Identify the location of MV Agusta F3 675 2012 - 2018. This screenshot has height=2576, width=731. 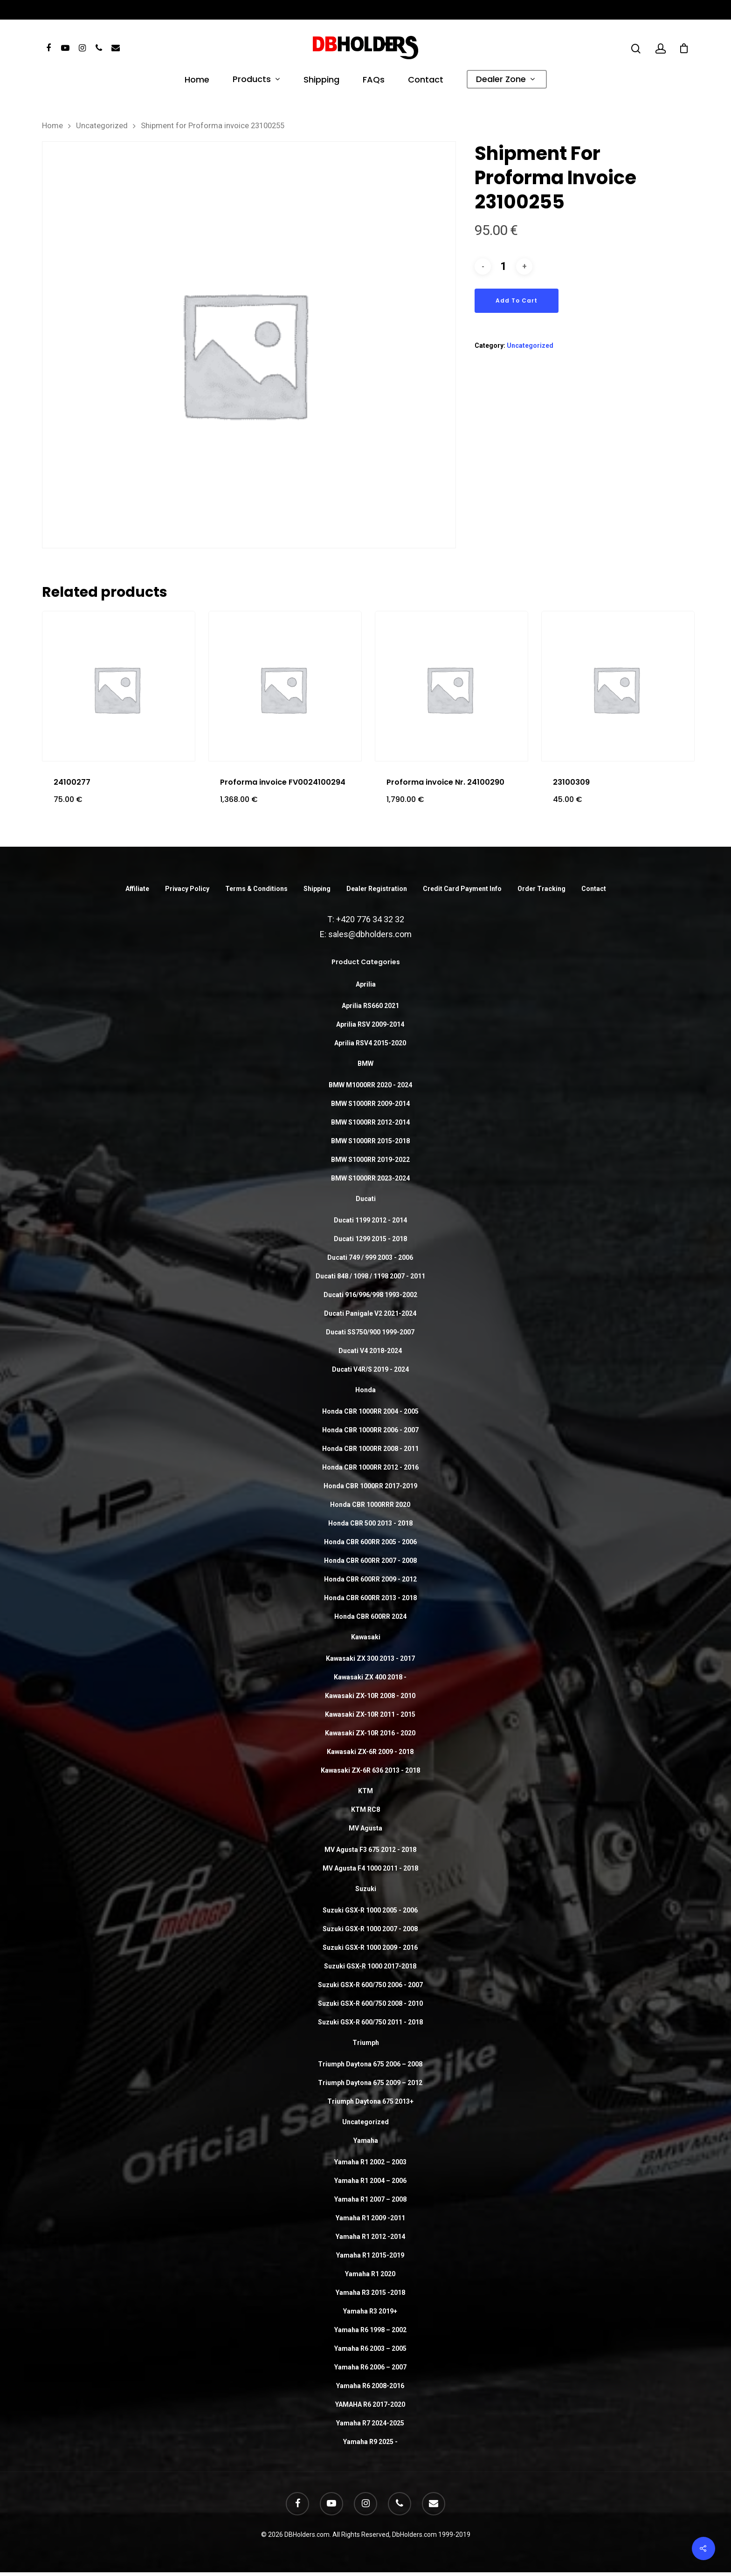
(370, 1849).